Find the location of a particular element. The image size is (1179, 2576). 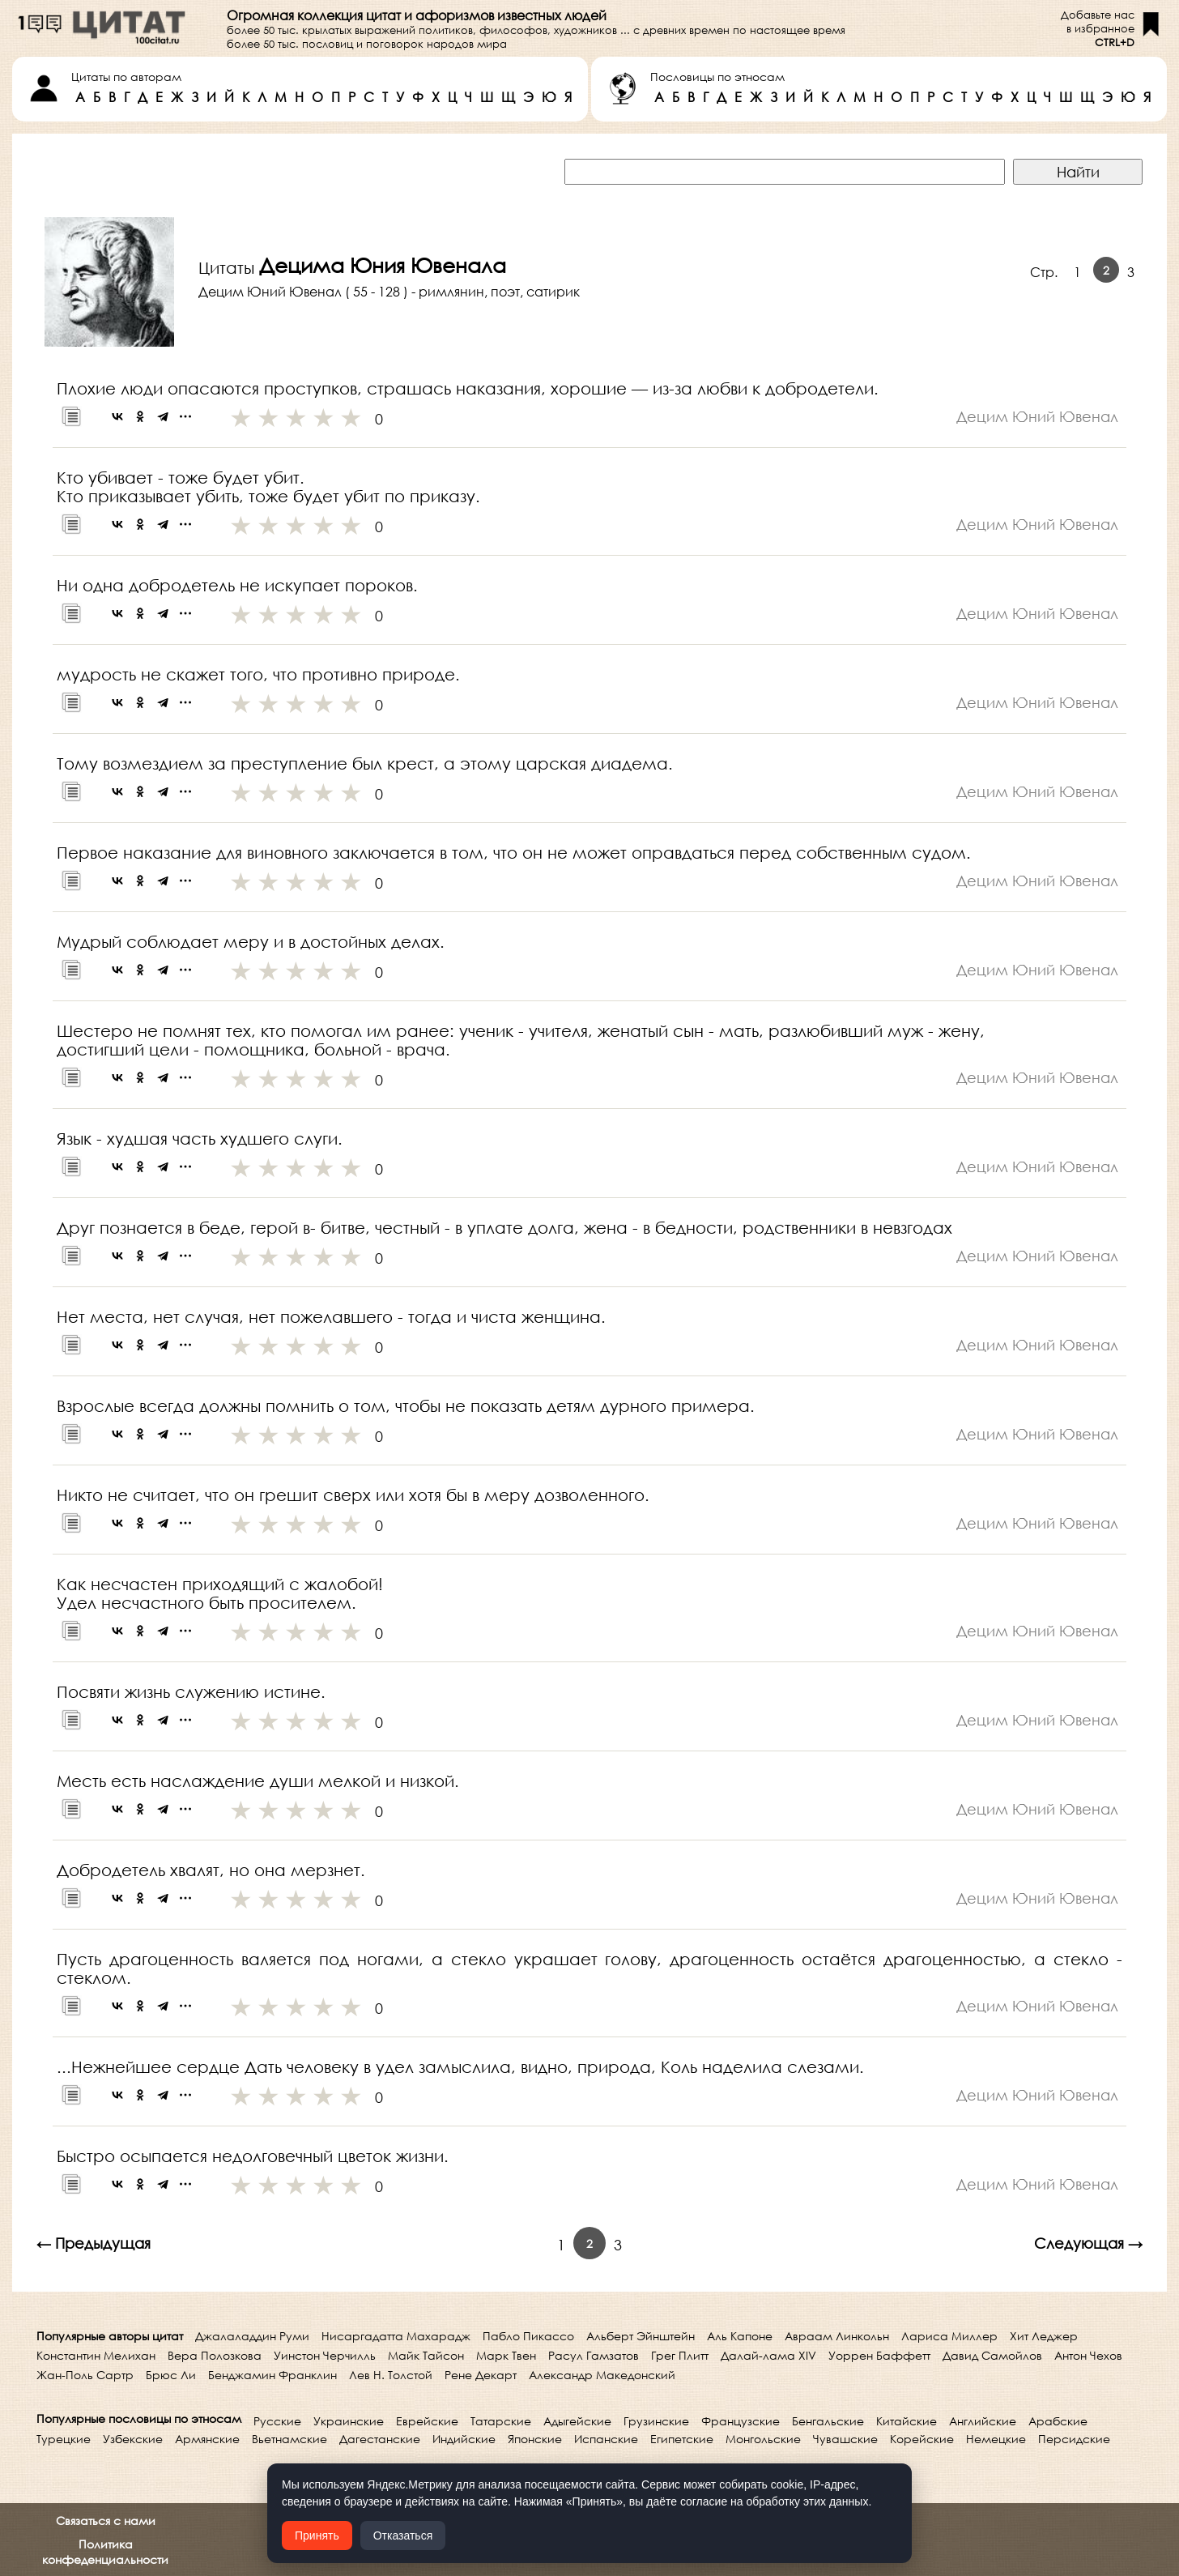

Джалаладдин Руми is located at coordinates (252, 2336).